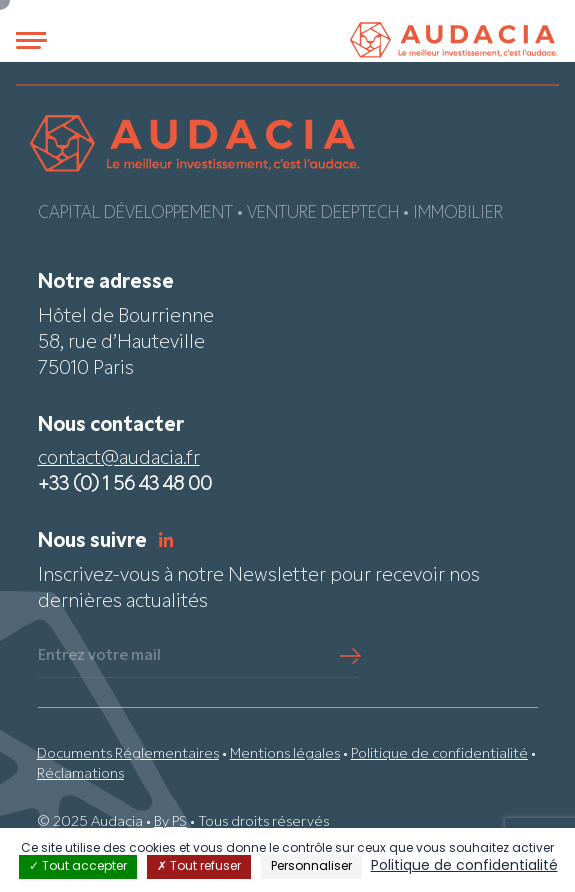  I want to click on Politique de confidentialité [link], so click(464, 866).